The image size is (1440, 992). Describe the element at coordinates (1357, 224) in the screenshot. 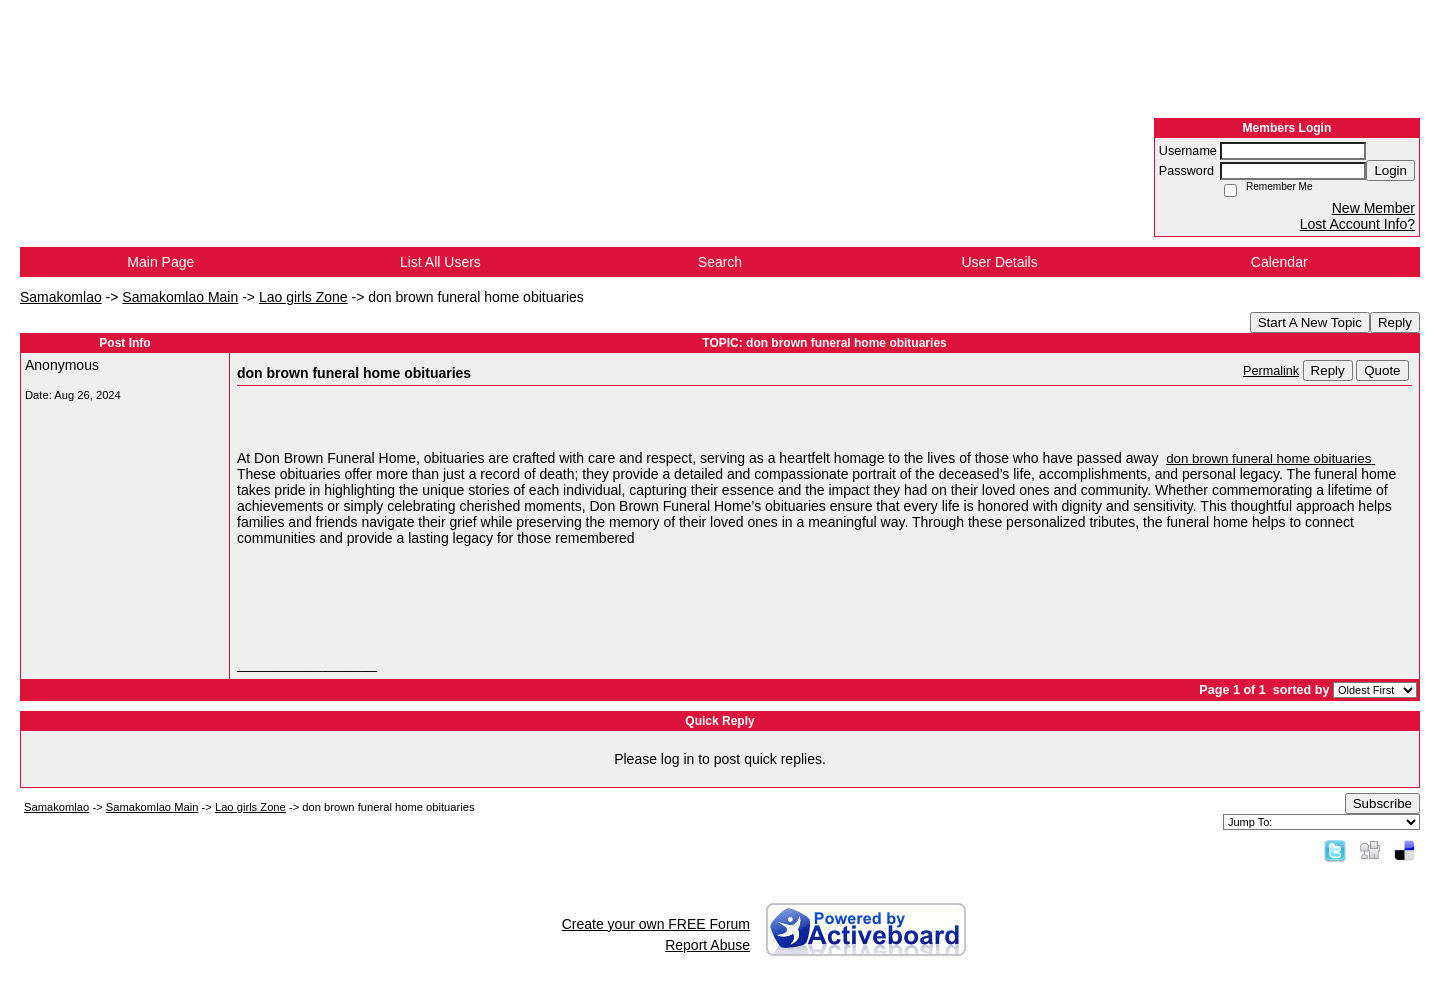

I see `Lost Account Info?` at that location.